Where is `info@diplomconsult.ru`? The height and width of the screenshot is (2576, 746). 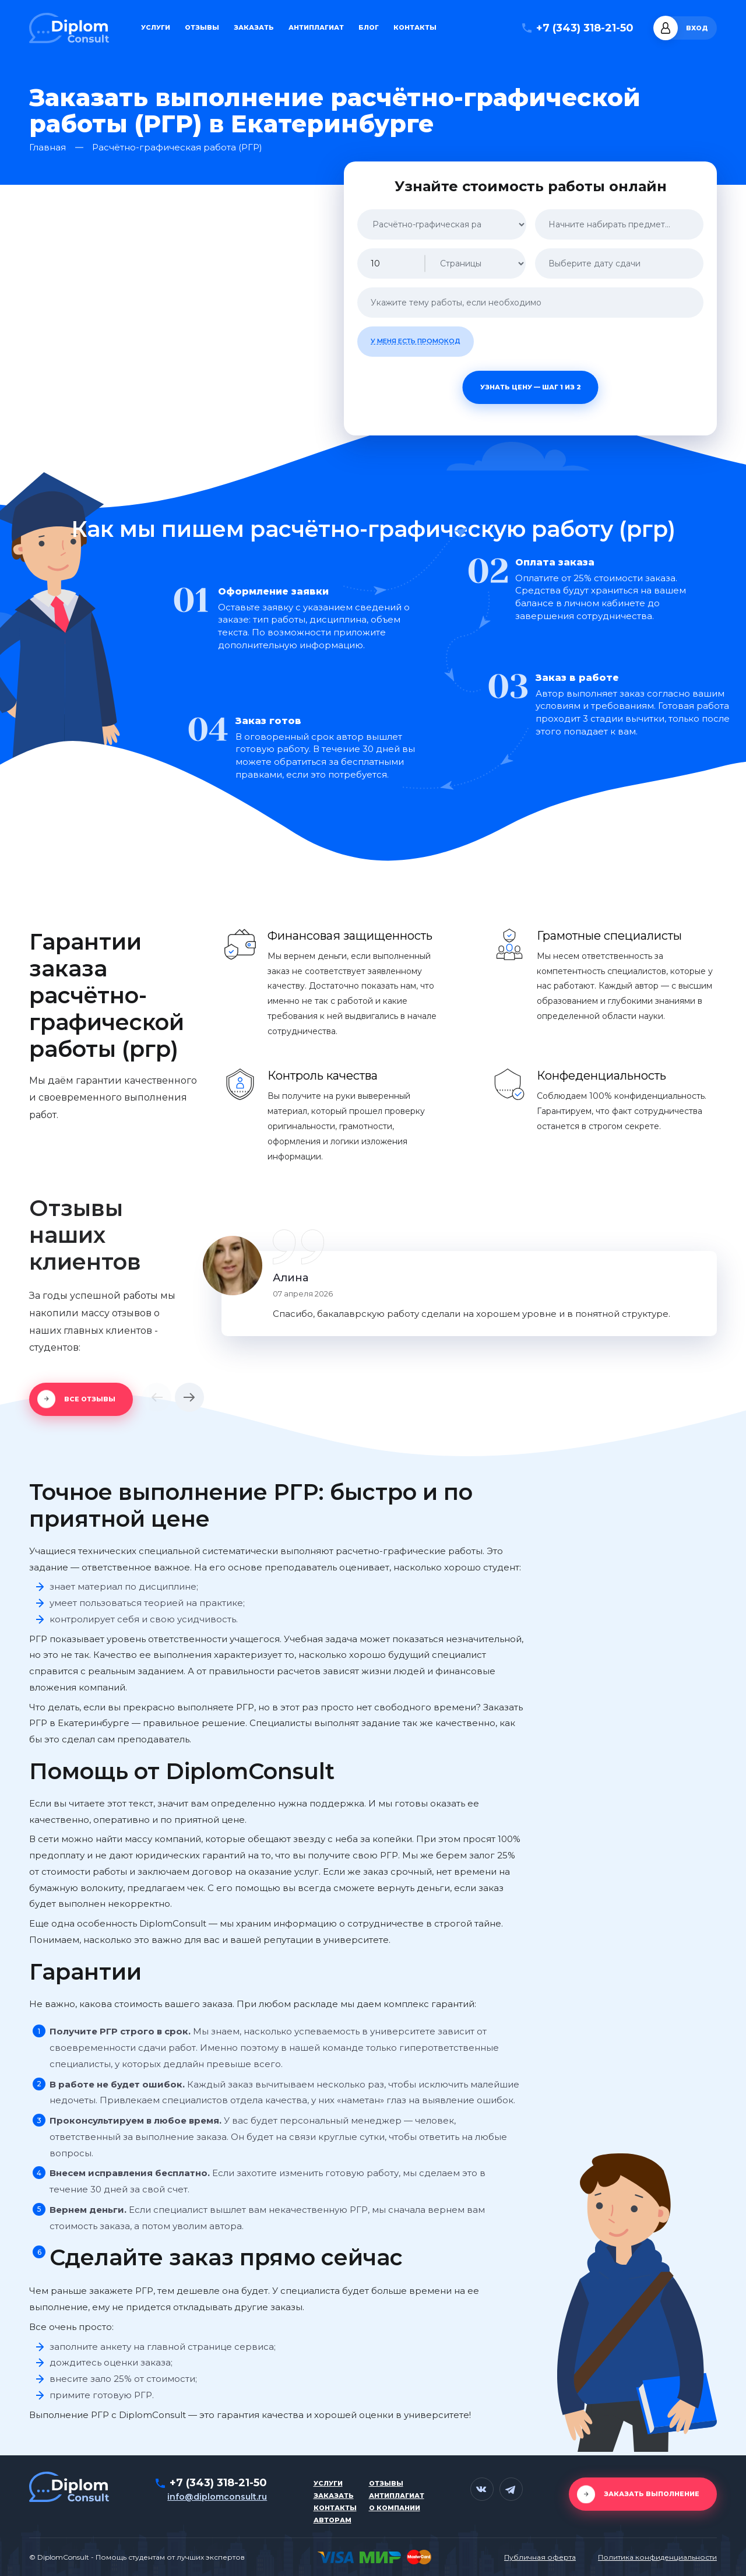
info@diplomconsult.ru is located at coordinates (217, 2496).